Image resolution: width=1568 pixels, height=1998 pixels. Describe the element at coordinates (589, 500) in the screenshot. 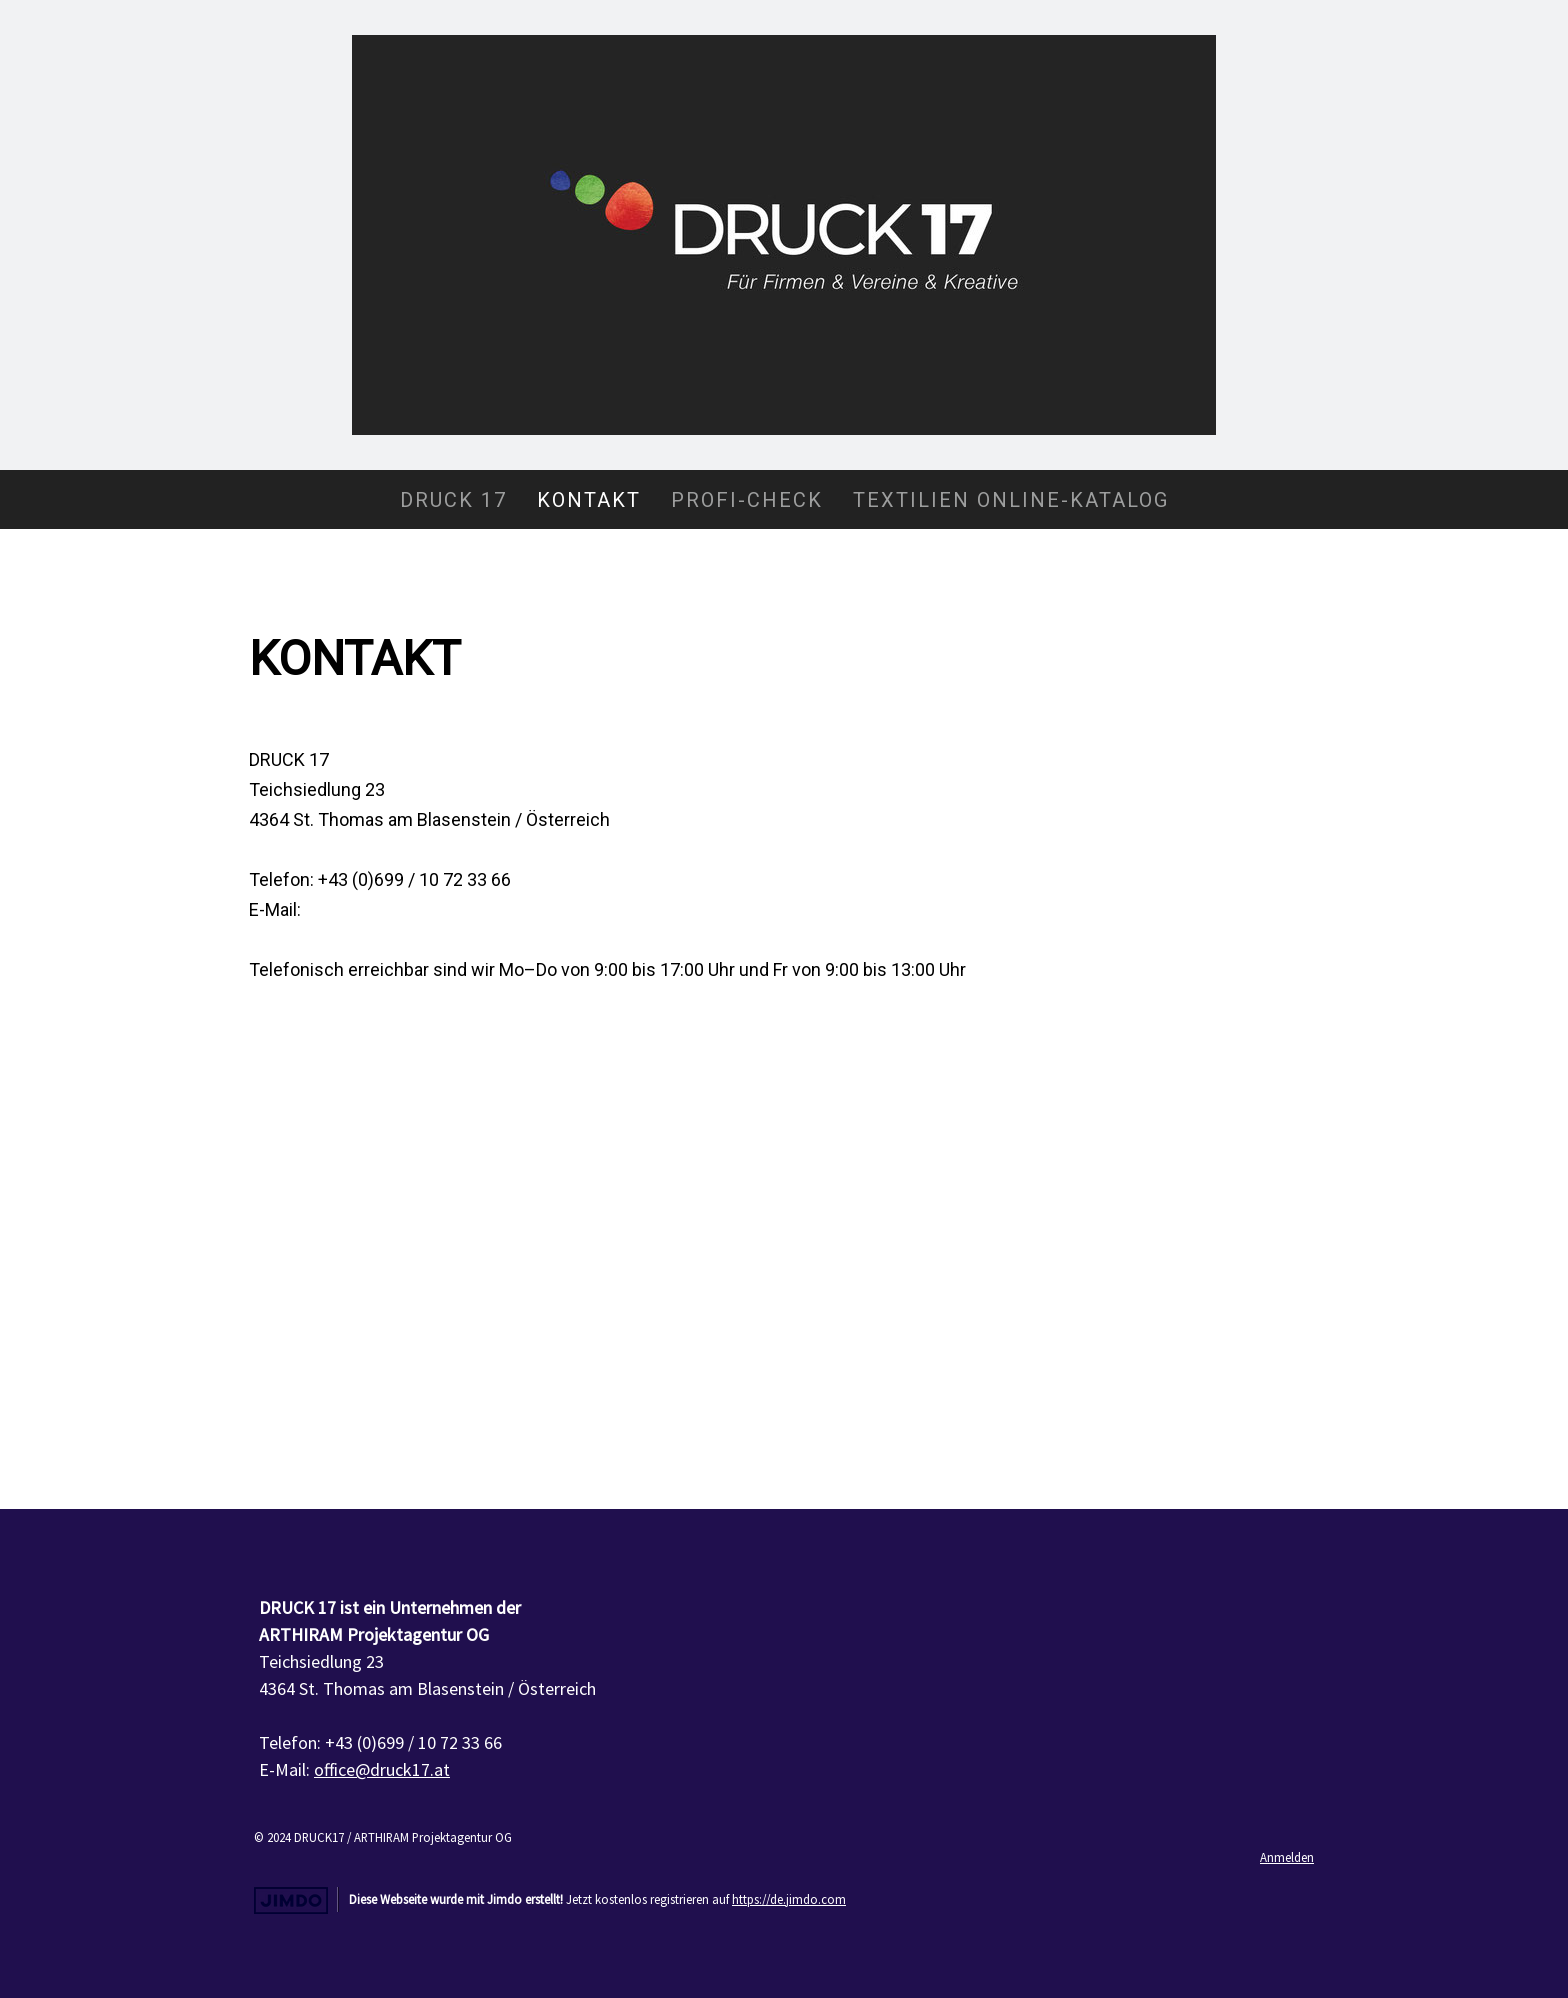

I see `Kontakt` at that location.